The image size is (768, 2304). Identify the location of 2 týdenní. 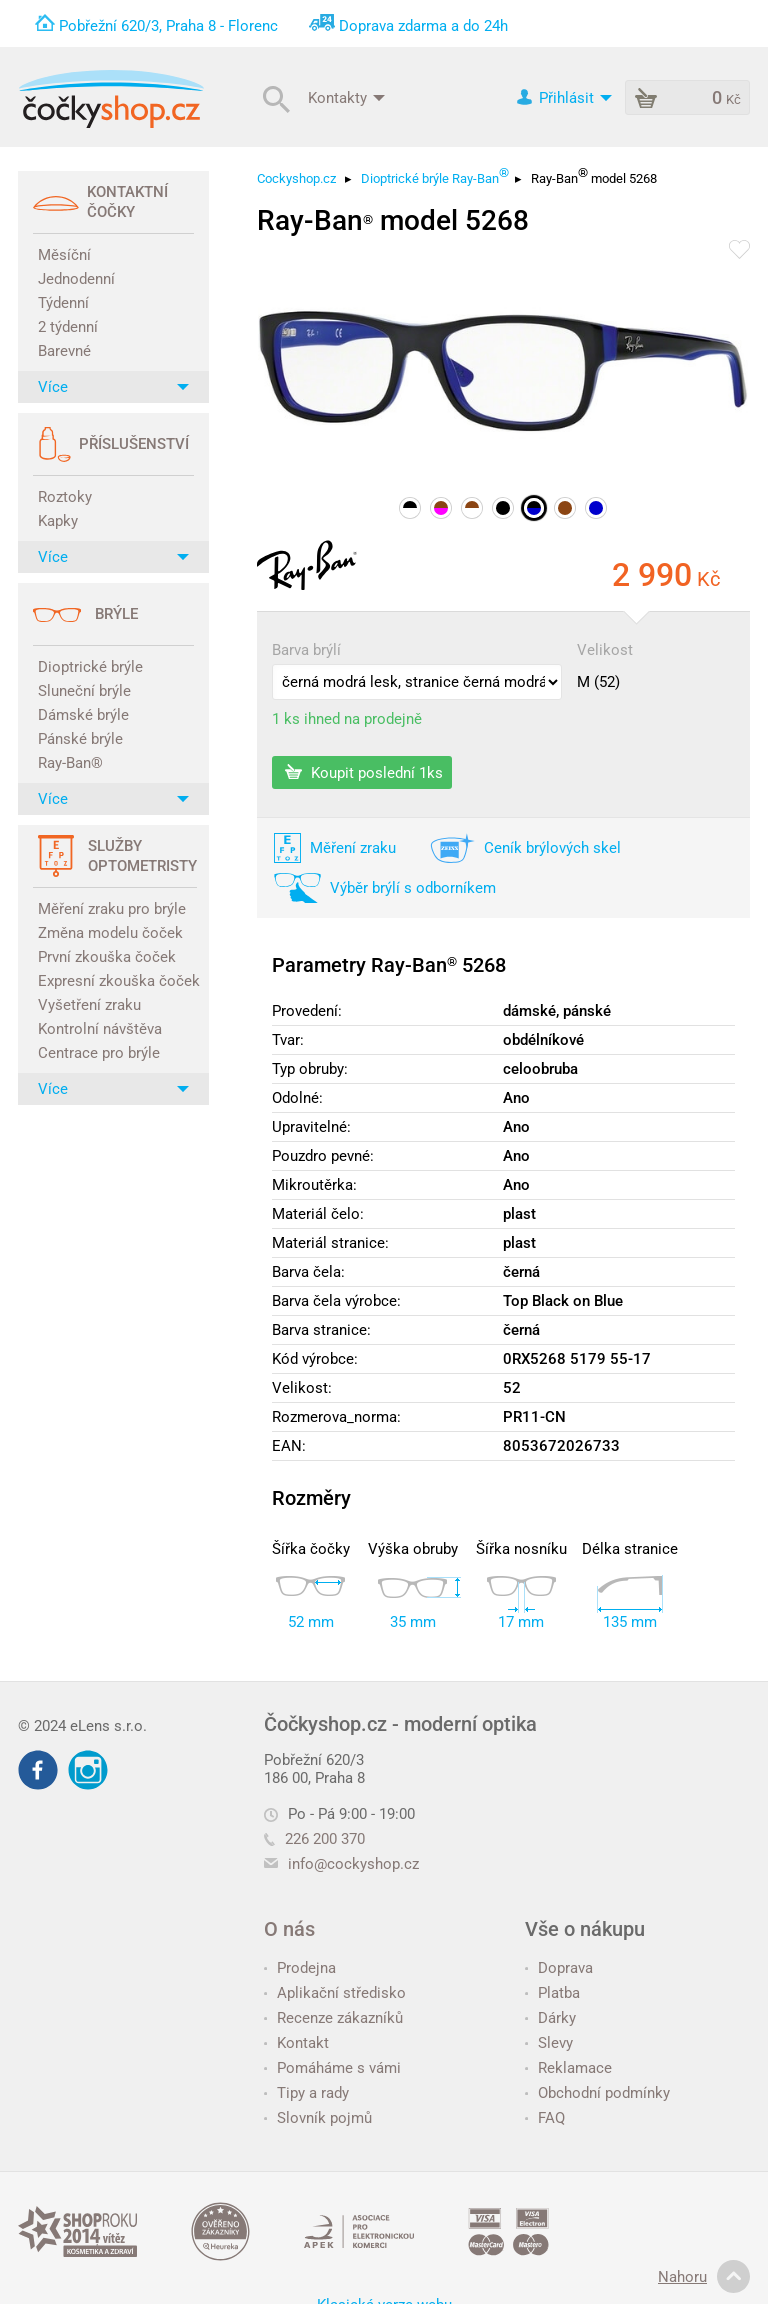
(68, 327).